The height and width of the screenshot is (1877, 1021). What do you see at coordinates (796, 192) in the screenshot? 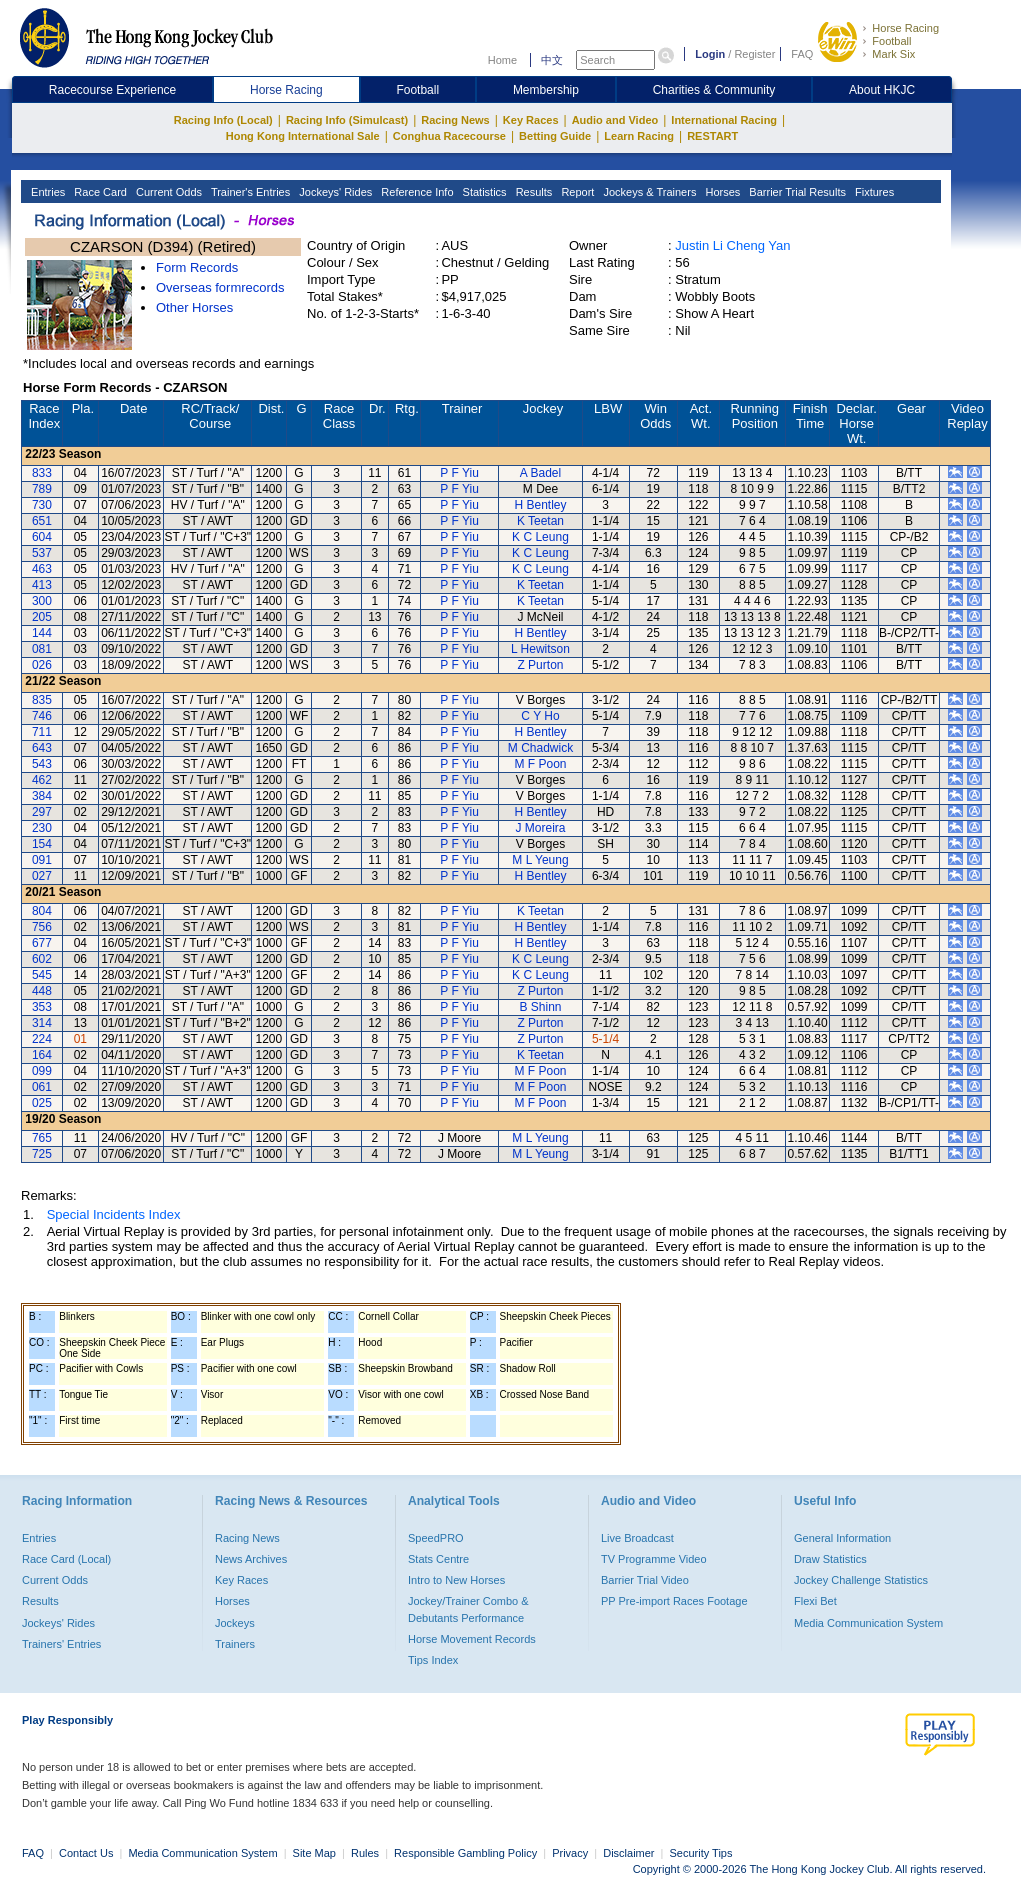
I see `Barrier Trial Results` at bounding box center [796, 192].